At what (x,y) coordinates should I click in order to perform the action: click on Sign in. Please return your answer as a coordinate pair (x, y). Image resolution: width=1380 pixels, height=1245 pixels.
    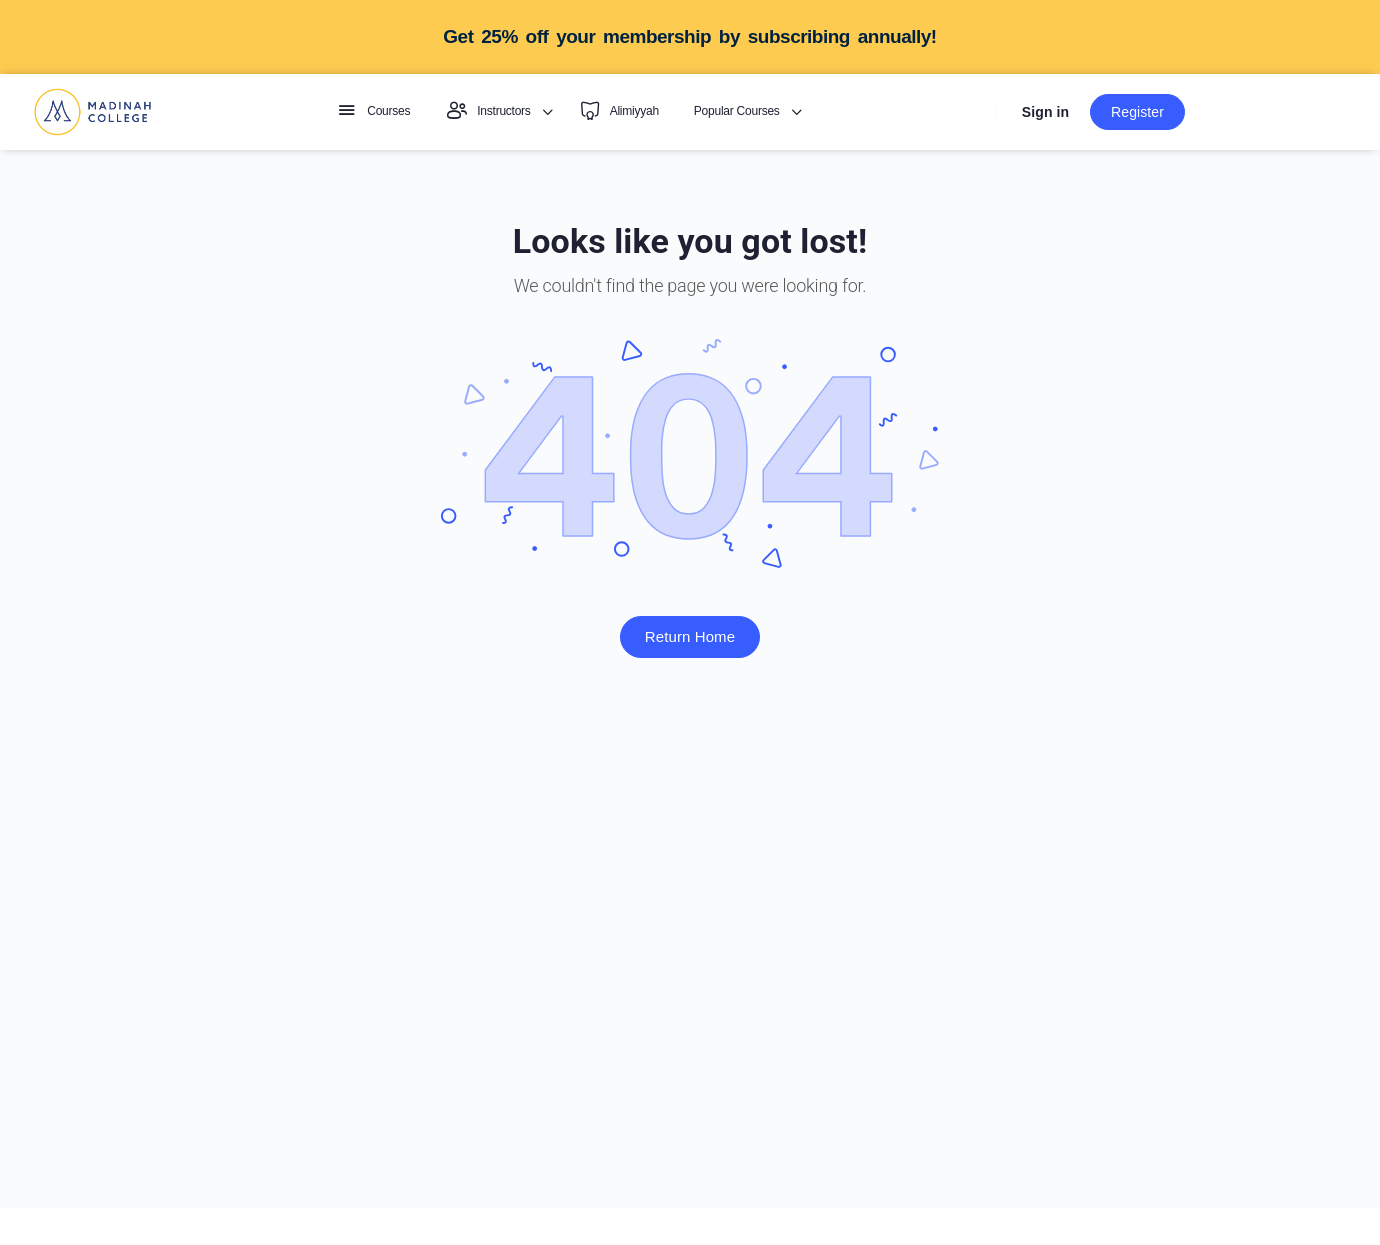
    Looking at the image, I should click on (1045, 112).